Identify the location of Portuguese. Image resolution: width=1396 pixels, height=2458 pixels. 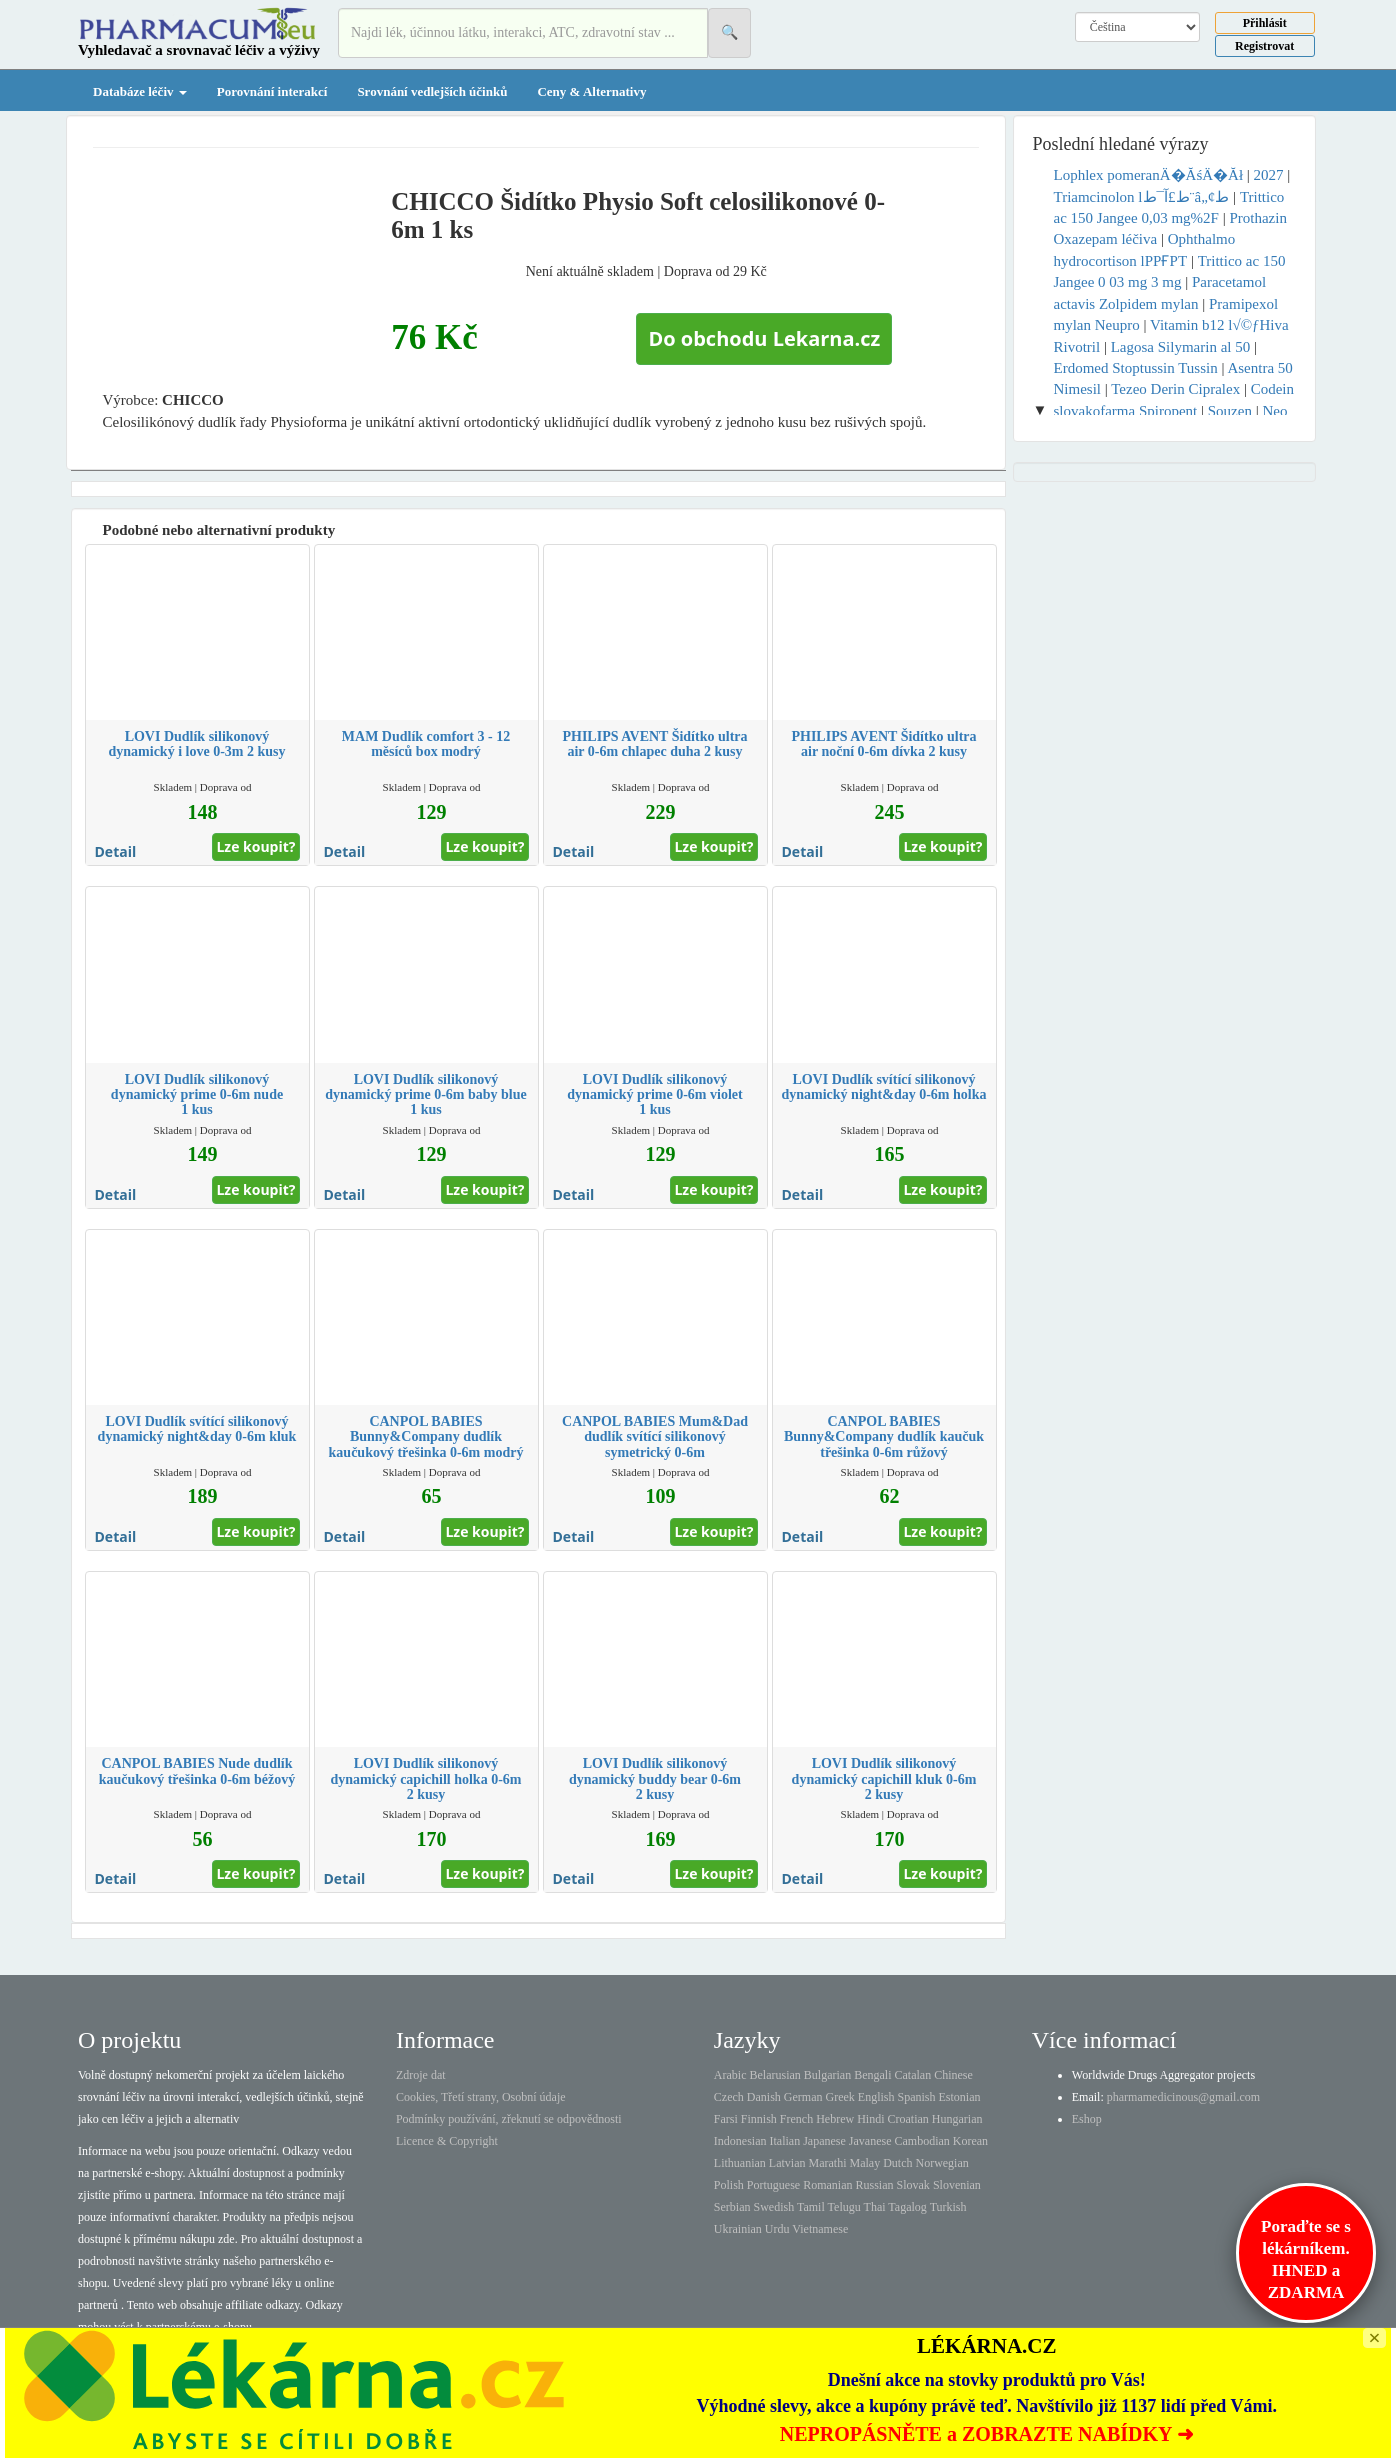
(773, 2185).